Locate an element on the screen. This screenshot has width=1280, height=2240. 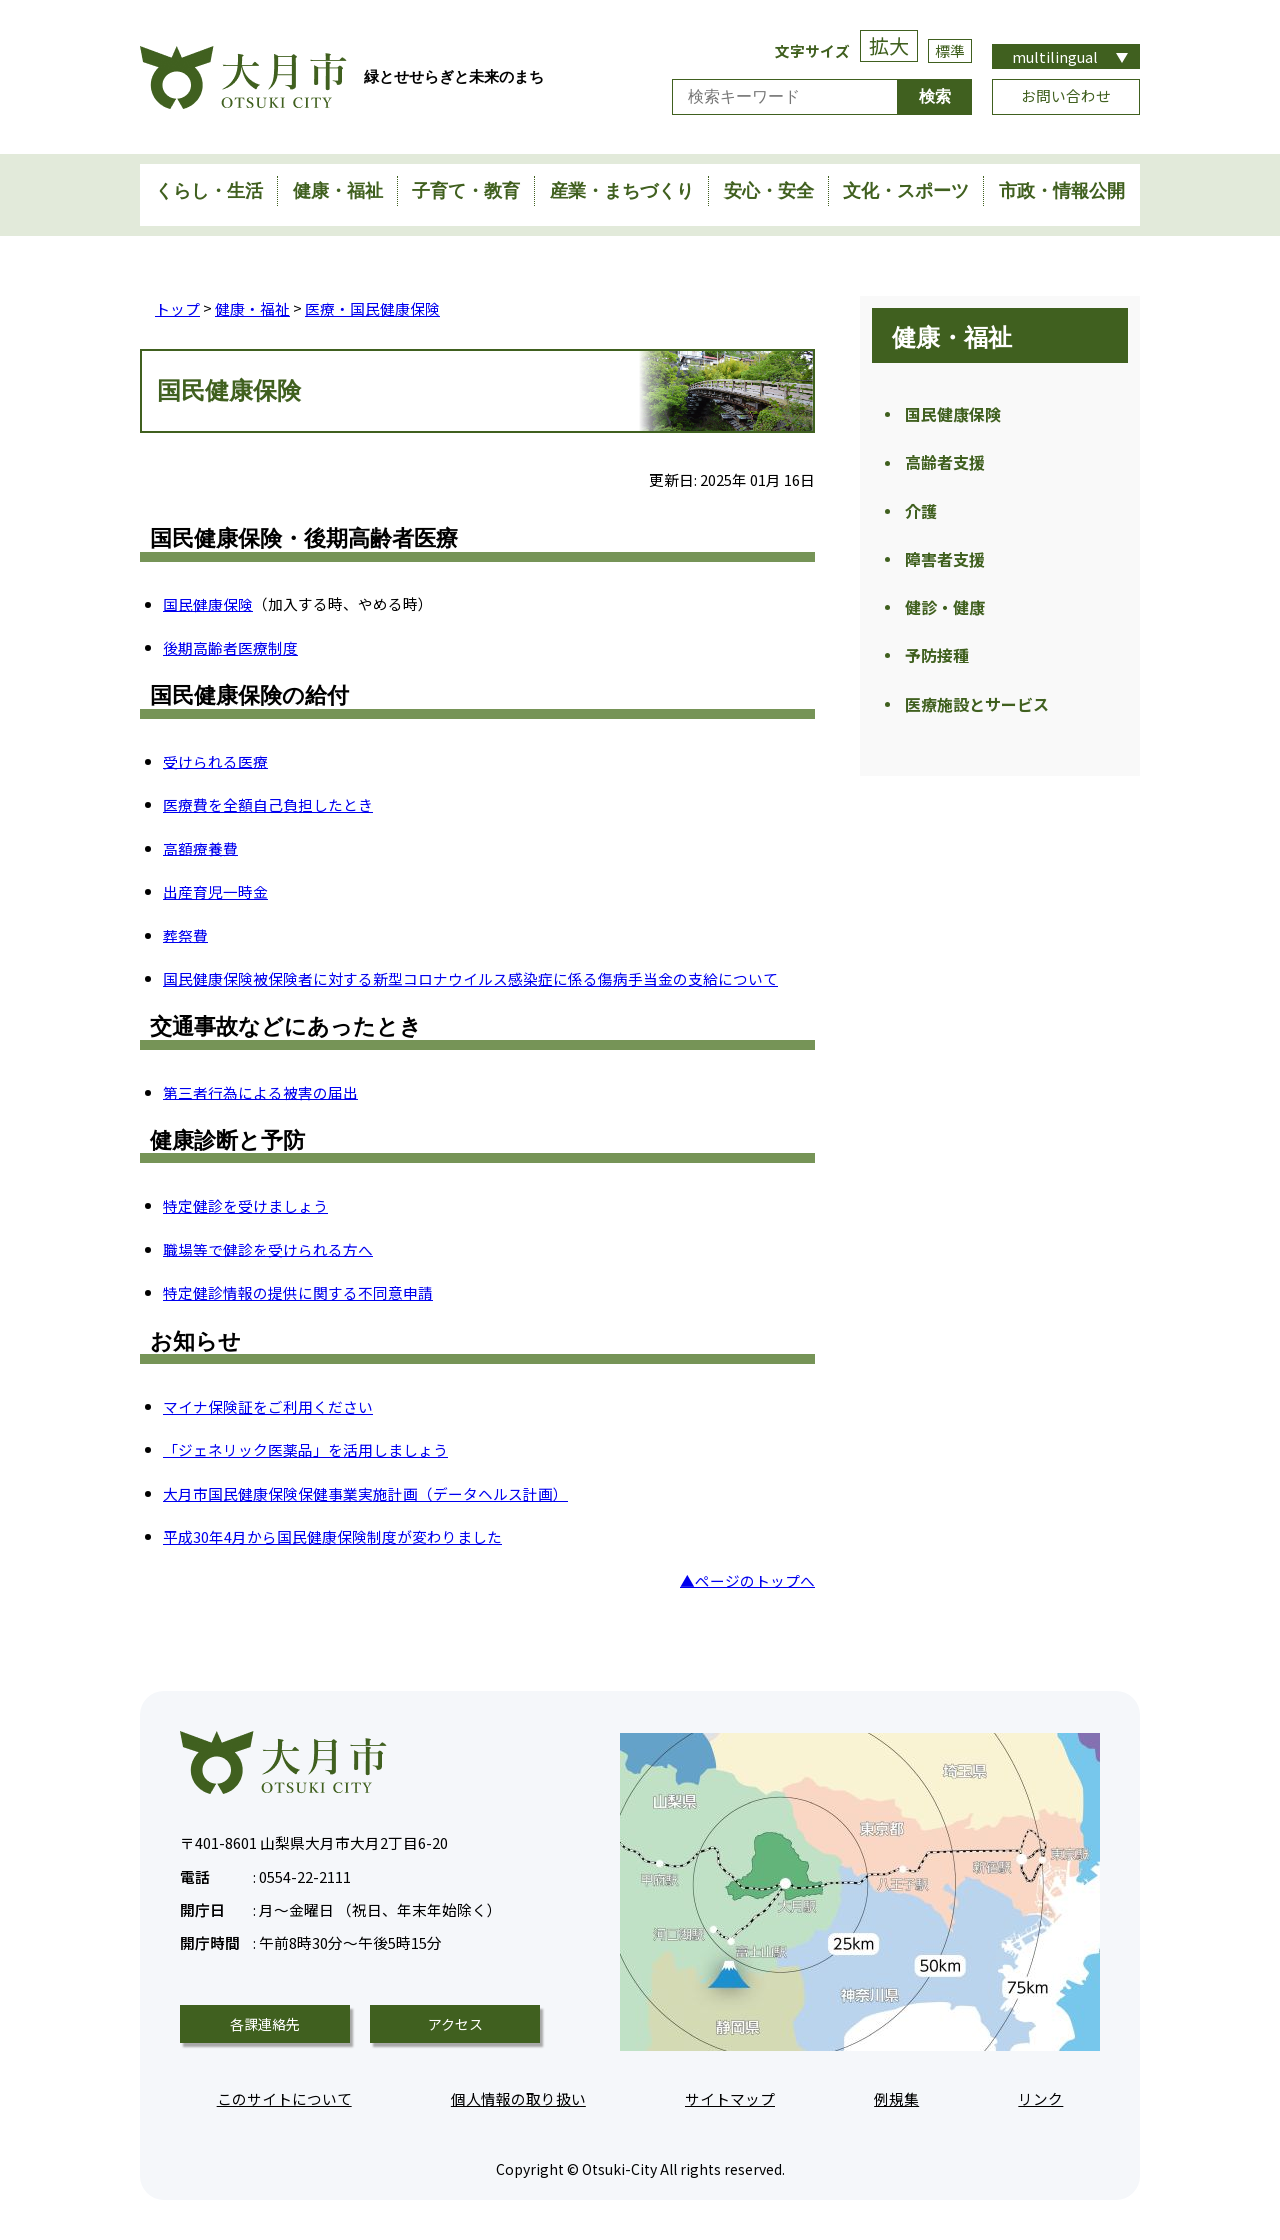
トップ is located at coordinates (177, 307).